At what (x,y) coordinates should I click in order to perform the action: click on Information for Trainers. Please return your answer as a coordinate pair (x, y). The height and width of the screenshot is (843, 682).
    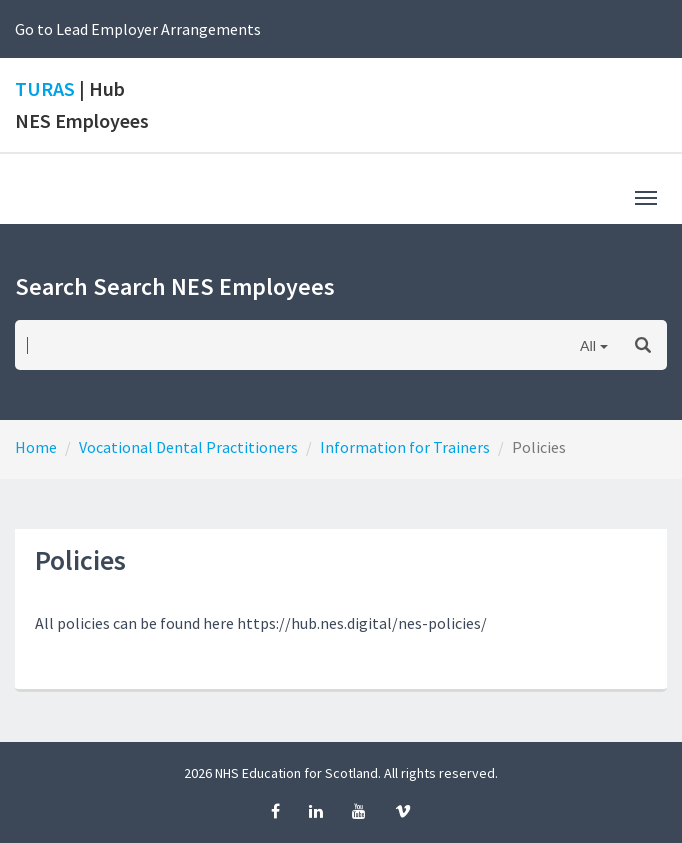
    Looking at the image, I should click on (405, 447).